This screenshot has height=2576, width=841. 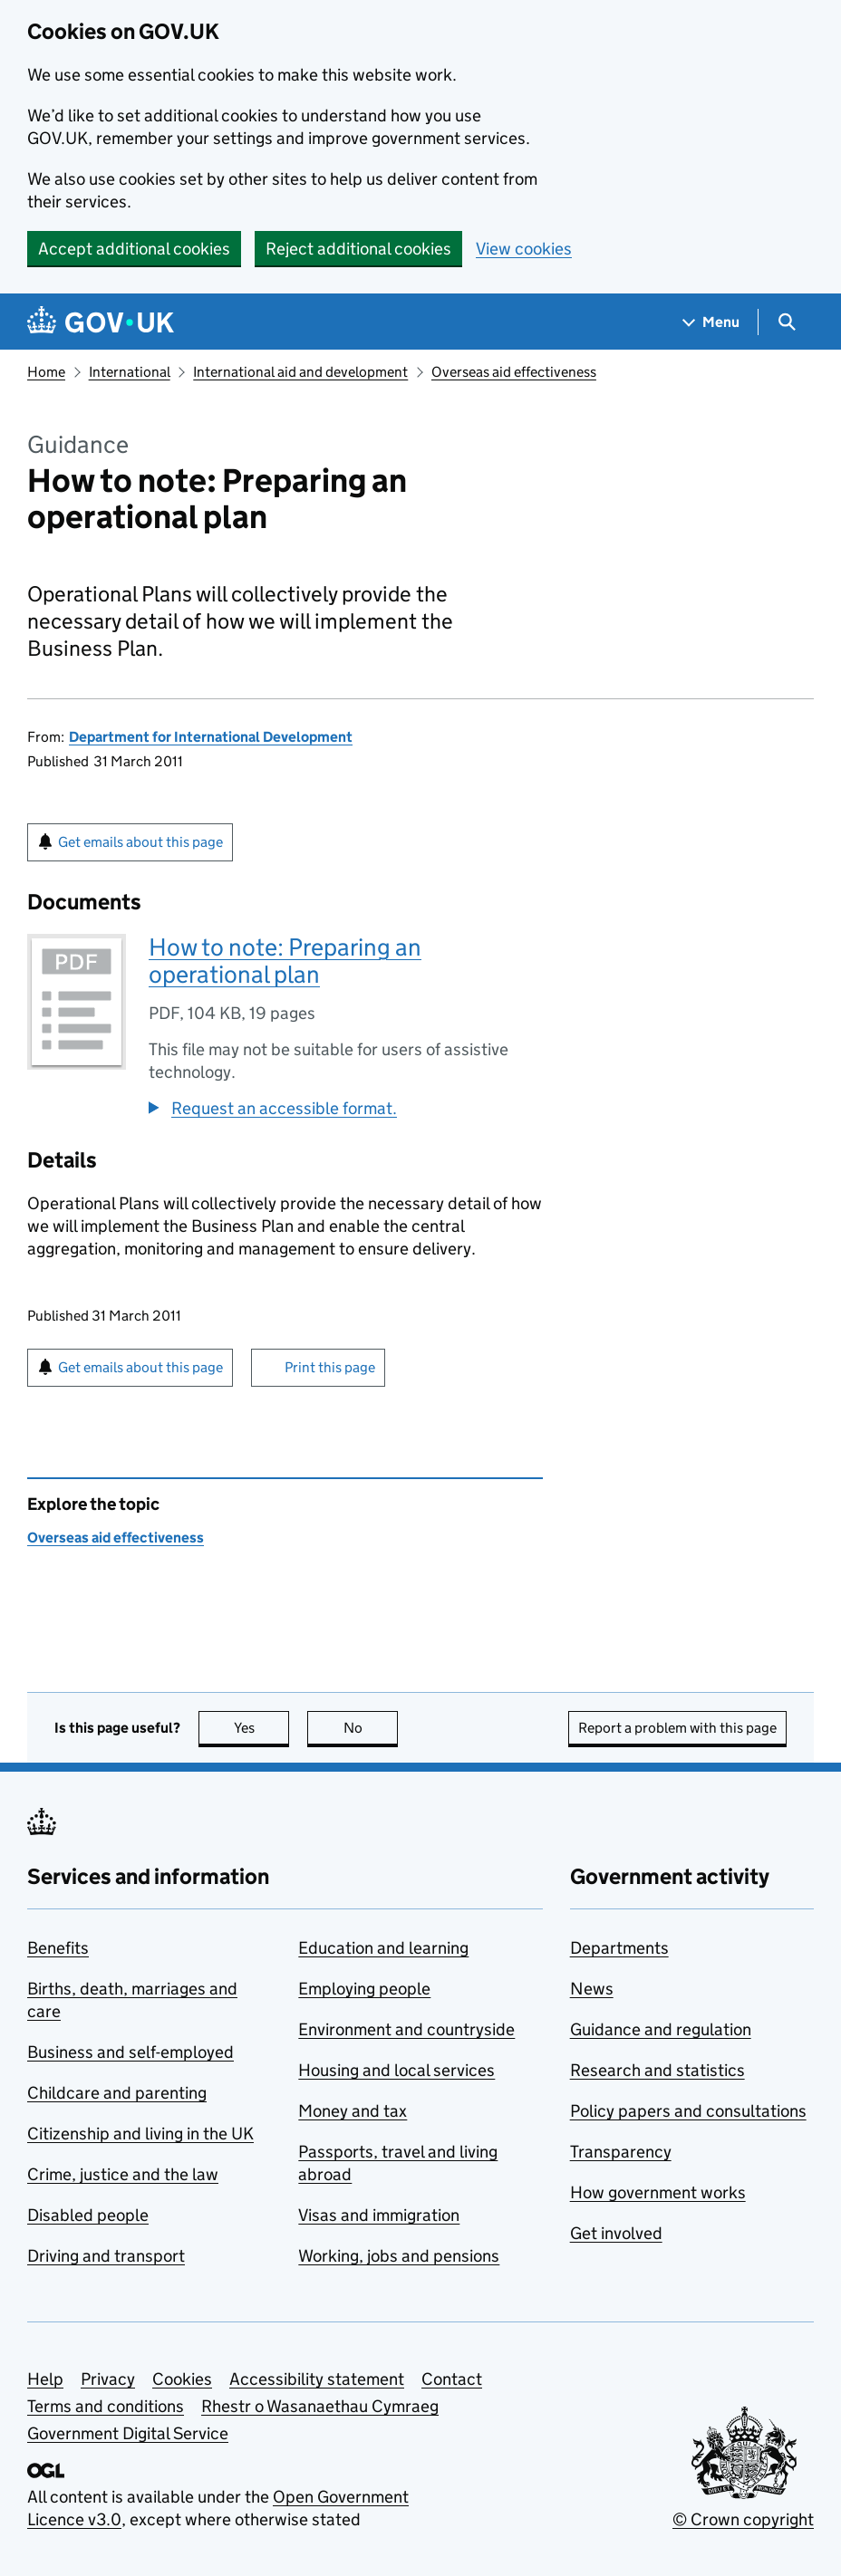 What do you see at coordinates (383, 1947) in the screenshot?
I see `Education and learning` at bounding box center [383, 1947].